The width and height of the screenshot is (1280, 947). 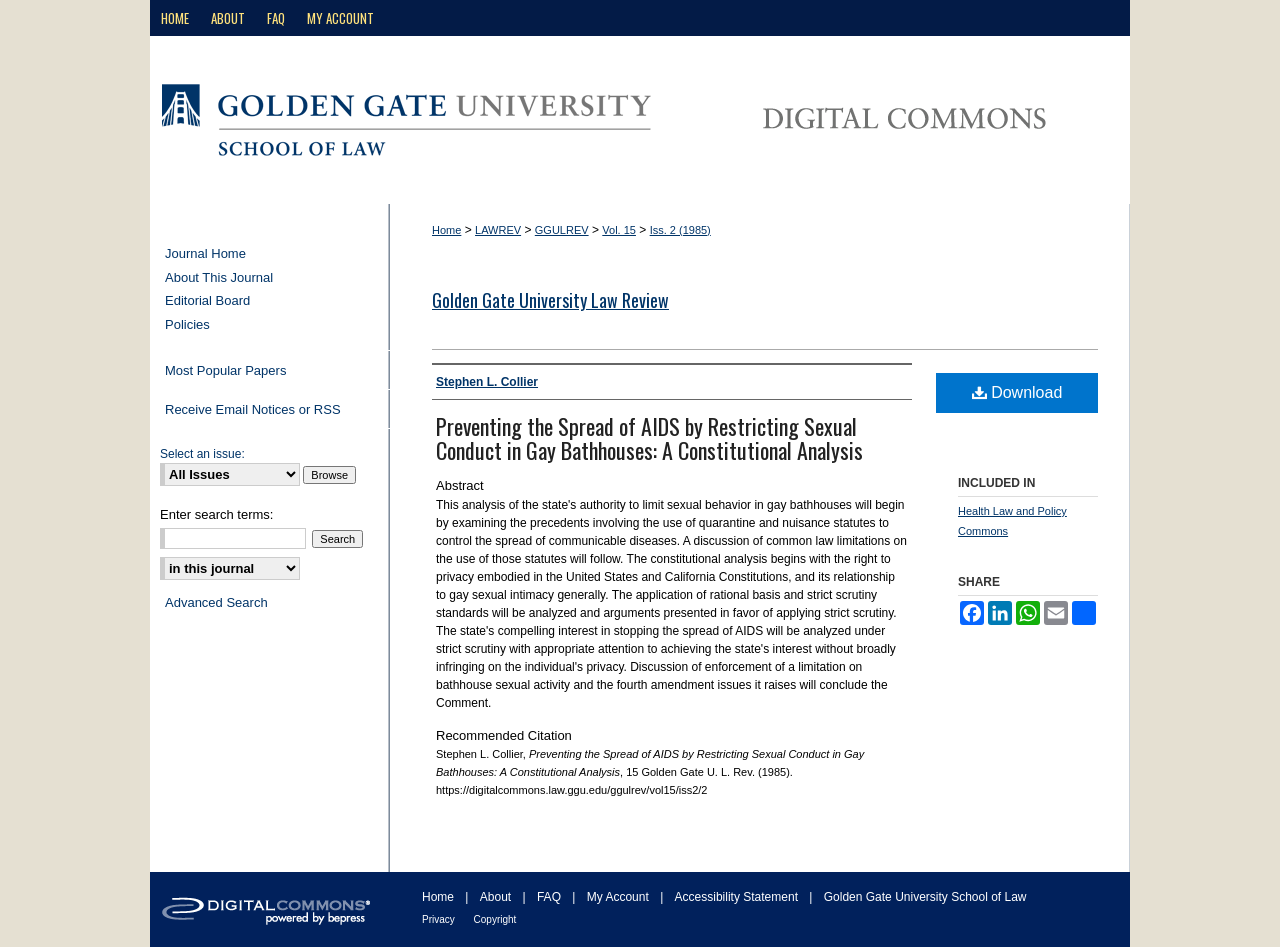 I want to click on Journal Home, so click(x=205, y=253).